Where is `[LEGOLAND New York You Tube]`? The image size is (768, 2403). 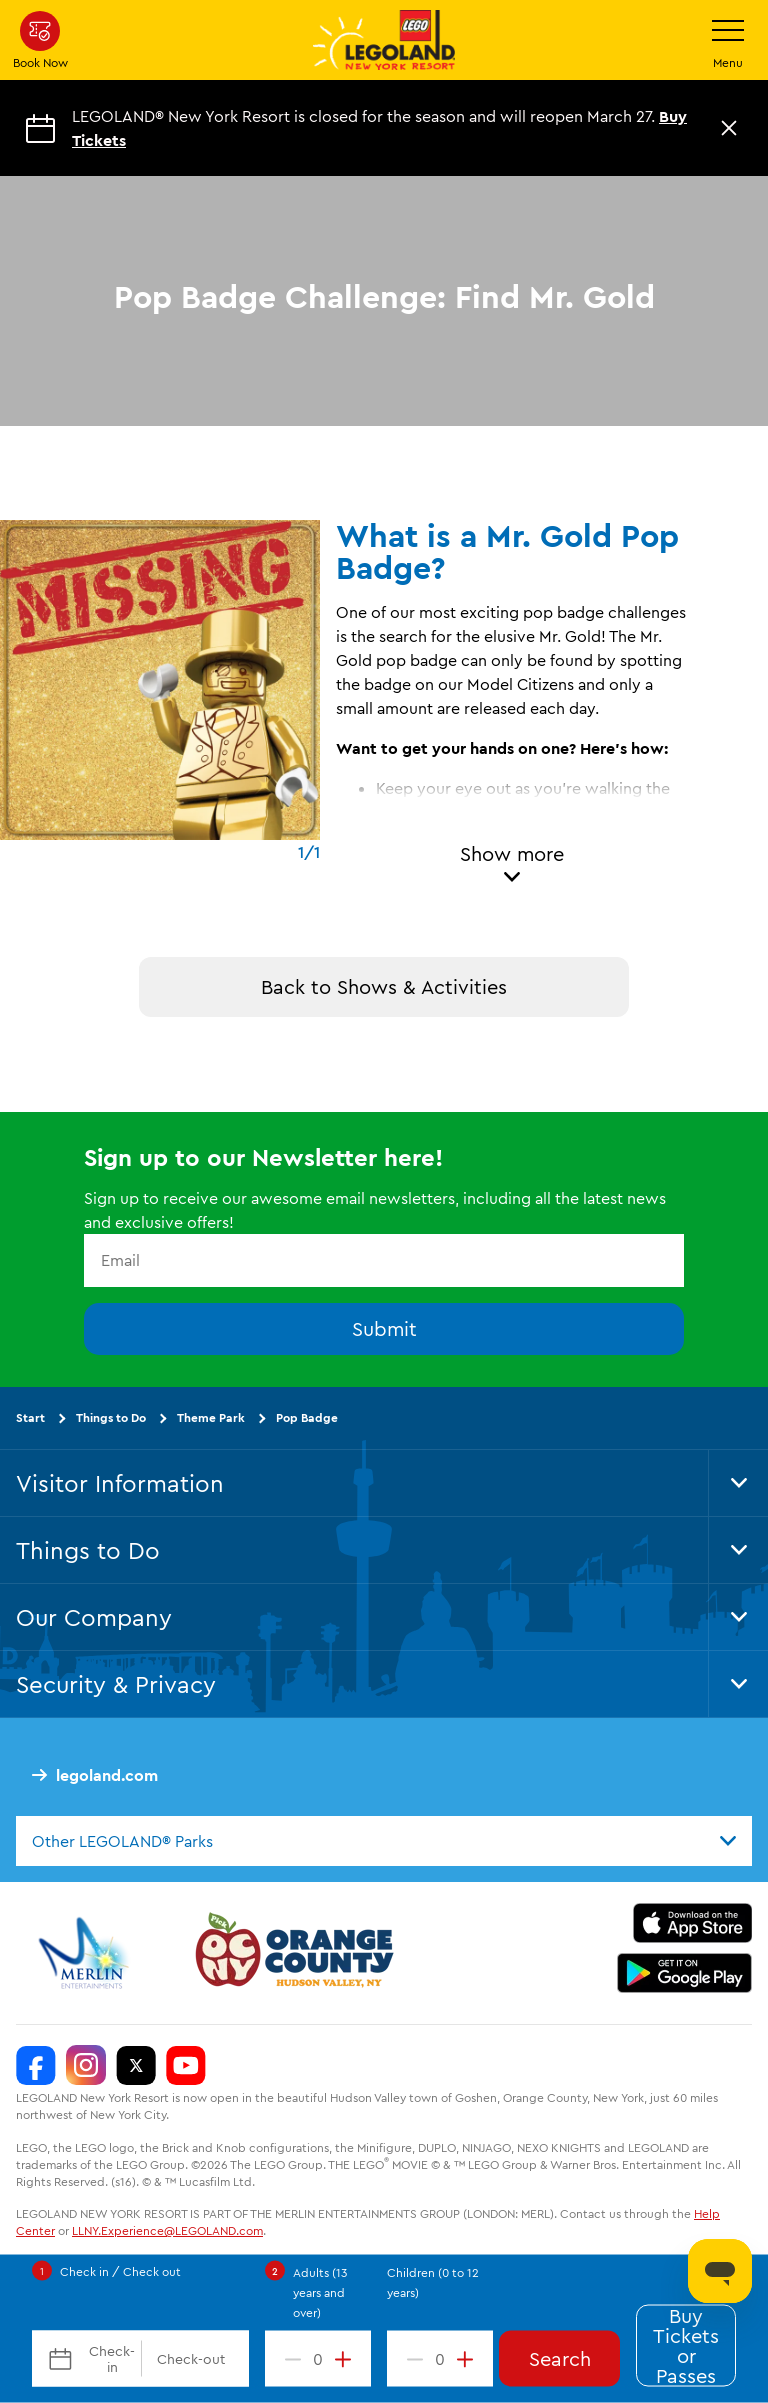
[LEGOLAND New York You Tube] is located at coordinates (186, 2065).